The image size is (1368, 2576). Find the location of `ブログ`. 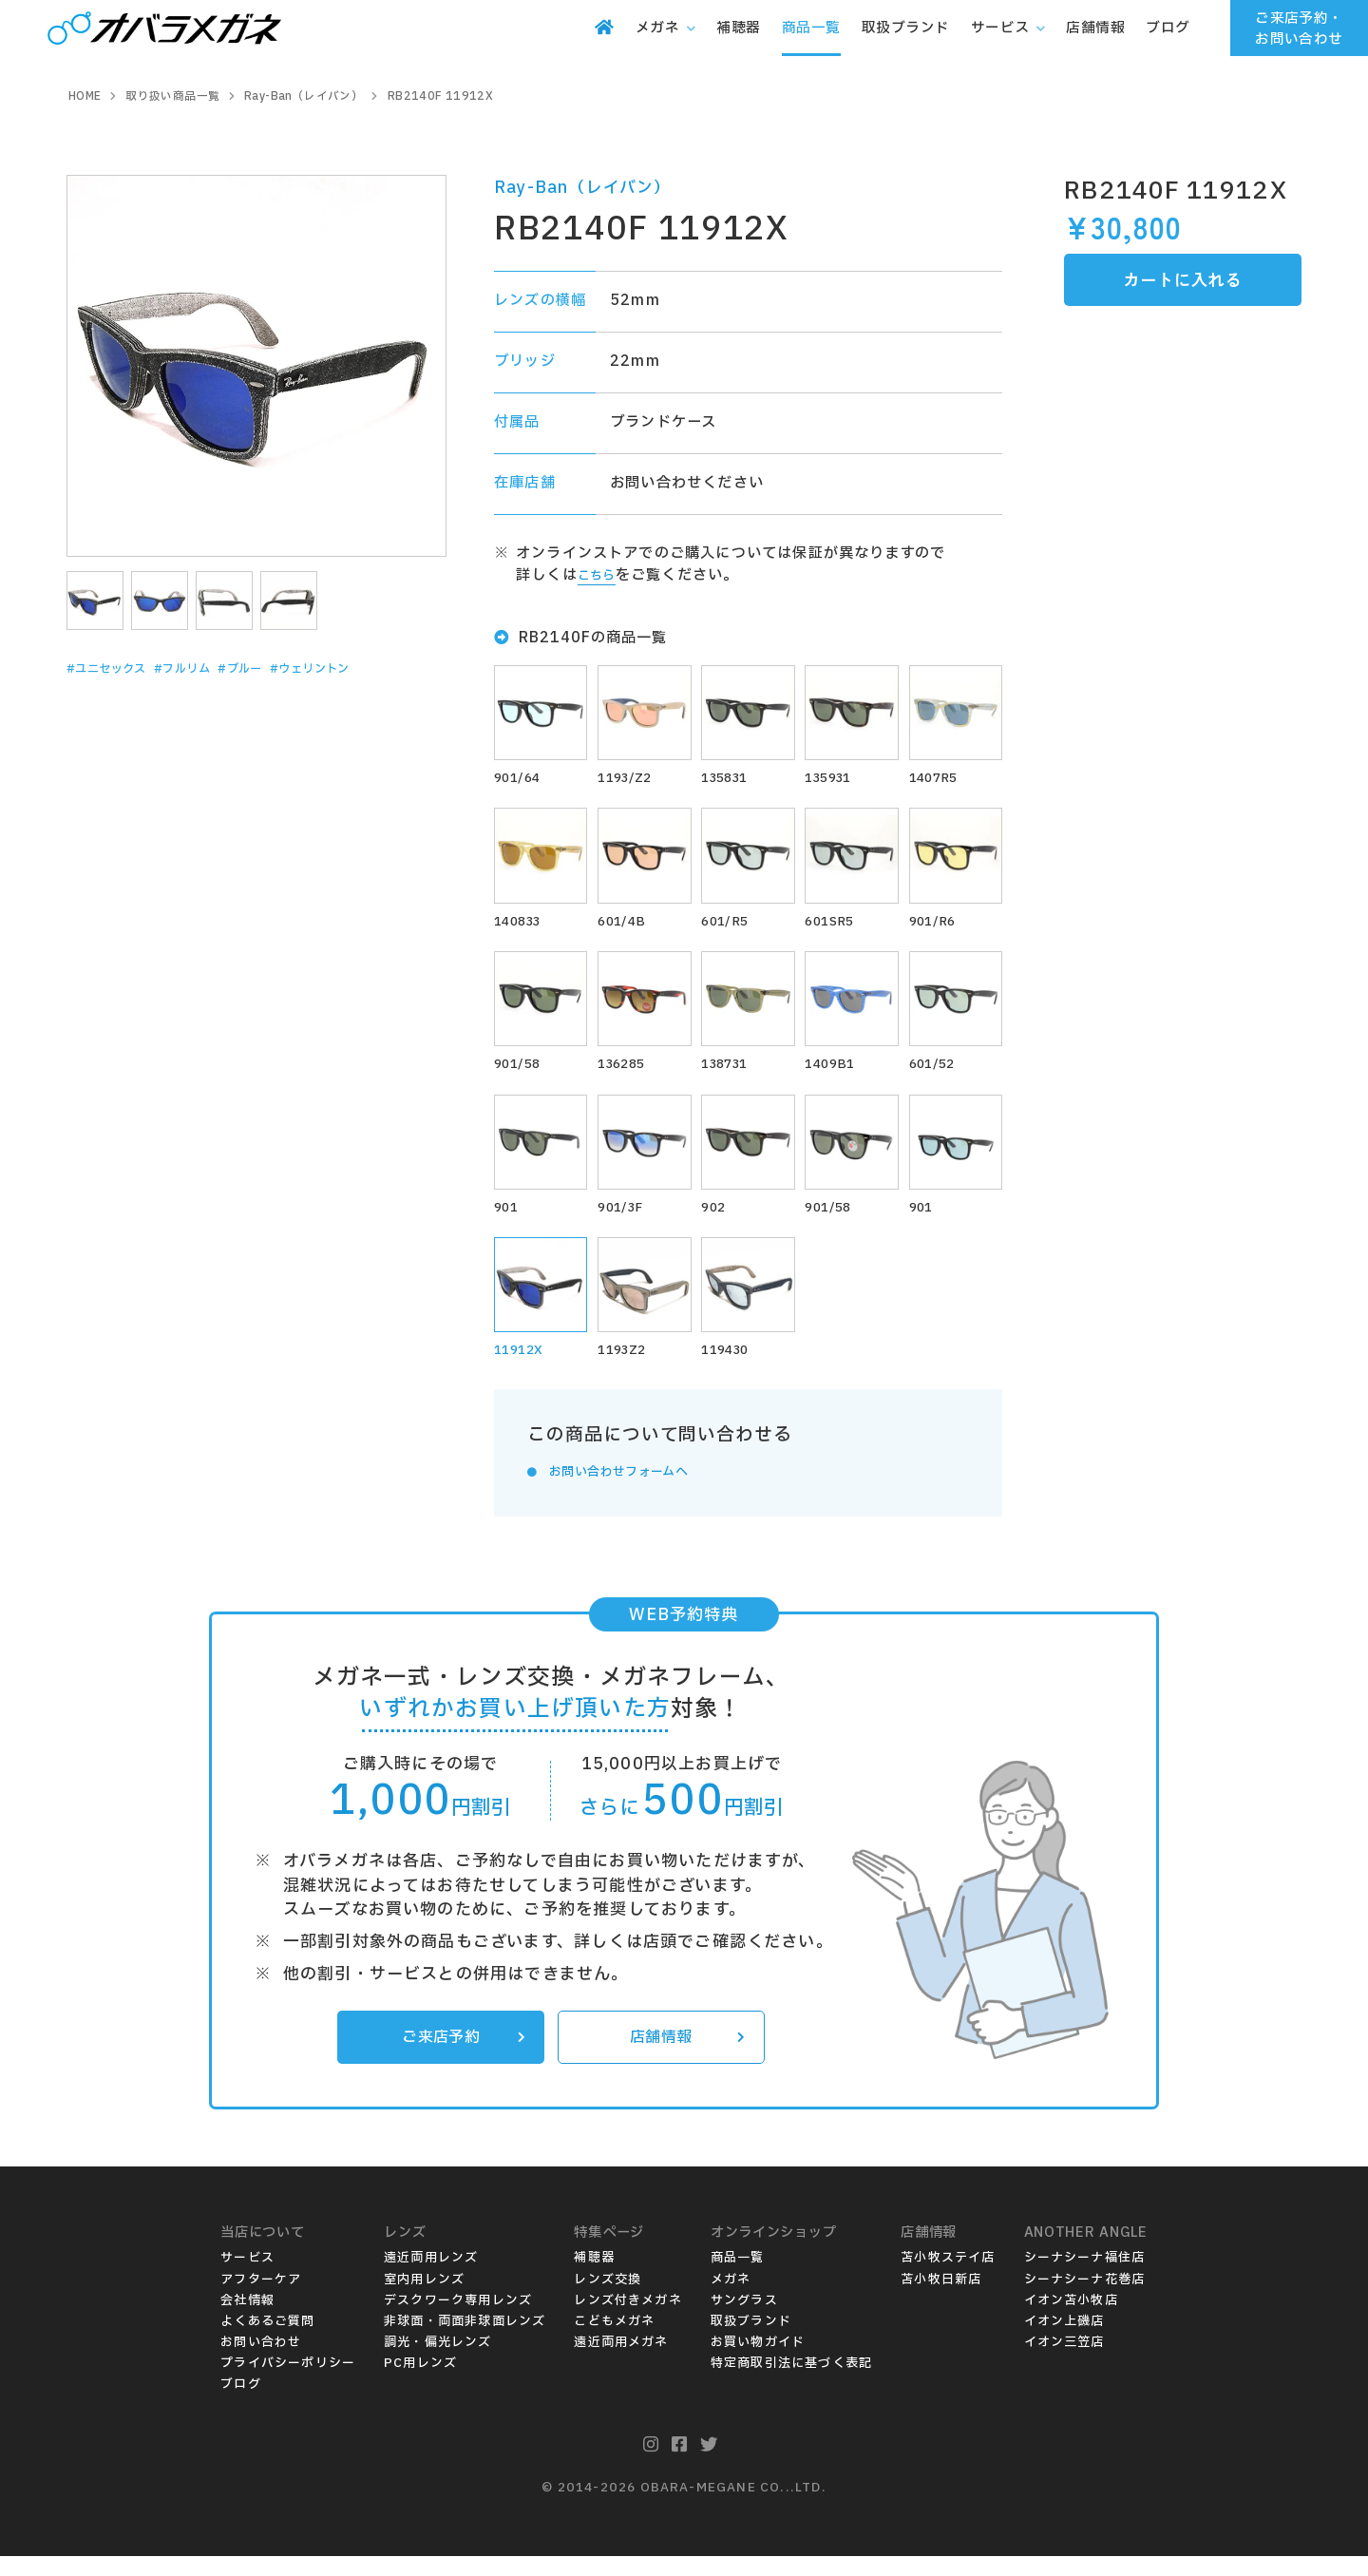

ブログ is located at coordinates (240, 2404).